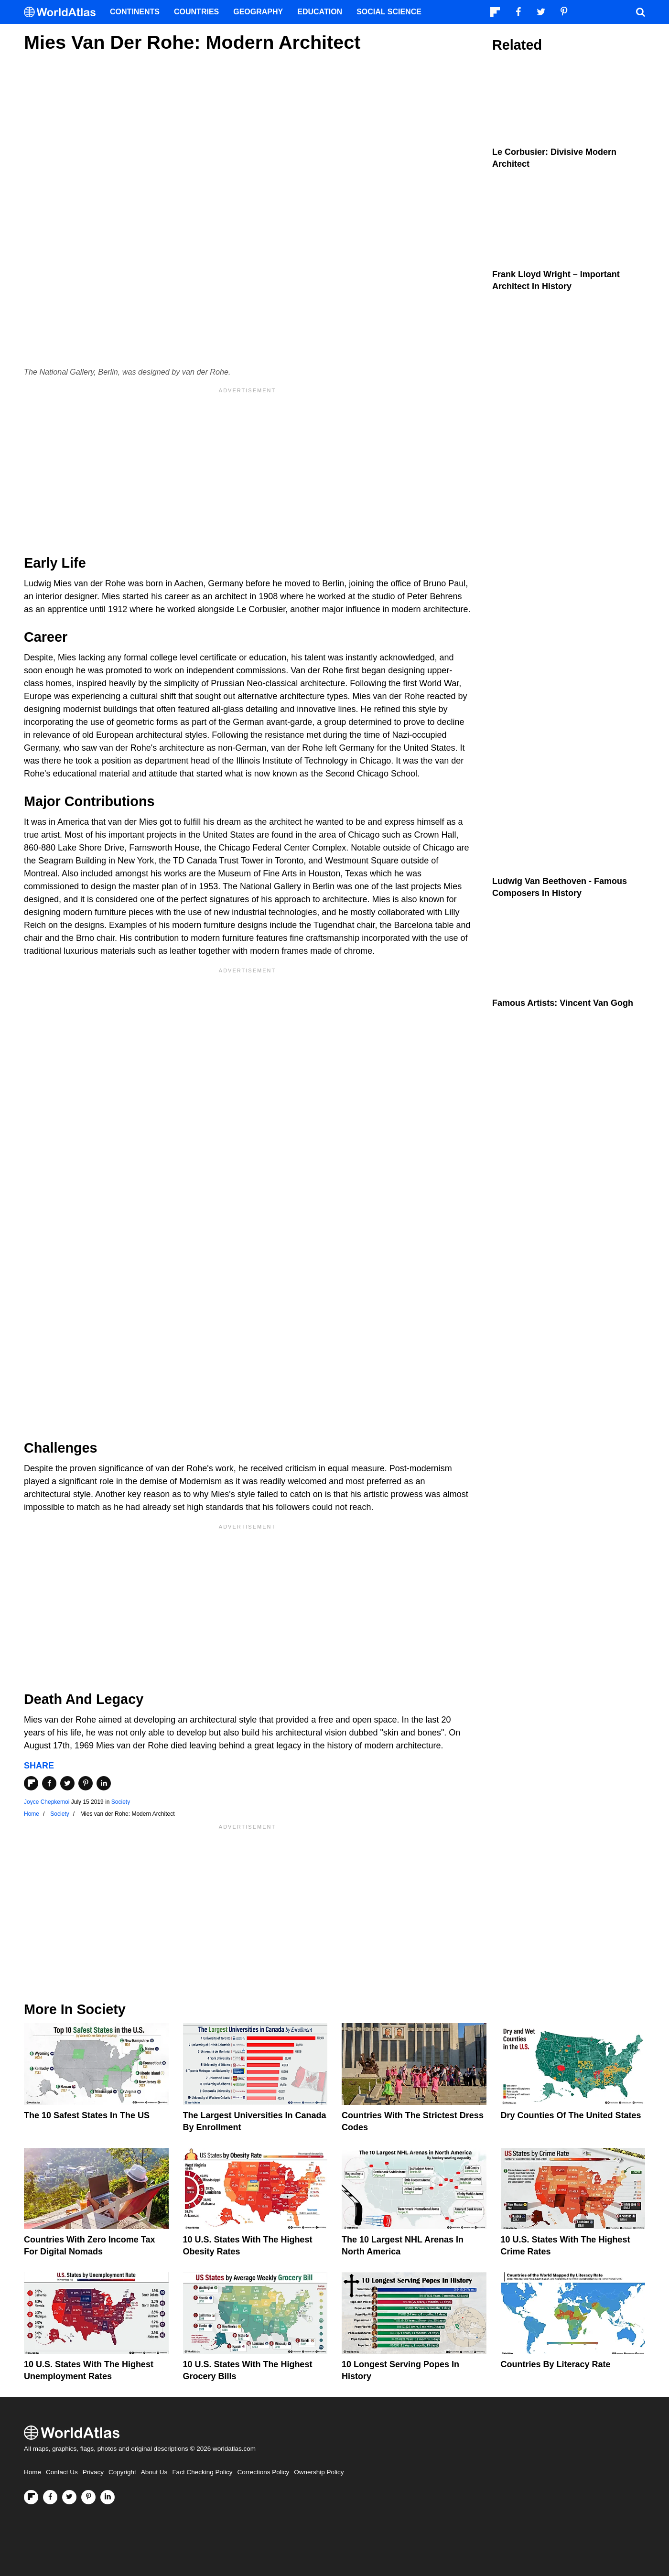 The width and height of the screenshot is (669, 2576). Describe the element at coordinates (31, 2497) in the screenshot. I see `[Follow us on Flipboard]` at that location.